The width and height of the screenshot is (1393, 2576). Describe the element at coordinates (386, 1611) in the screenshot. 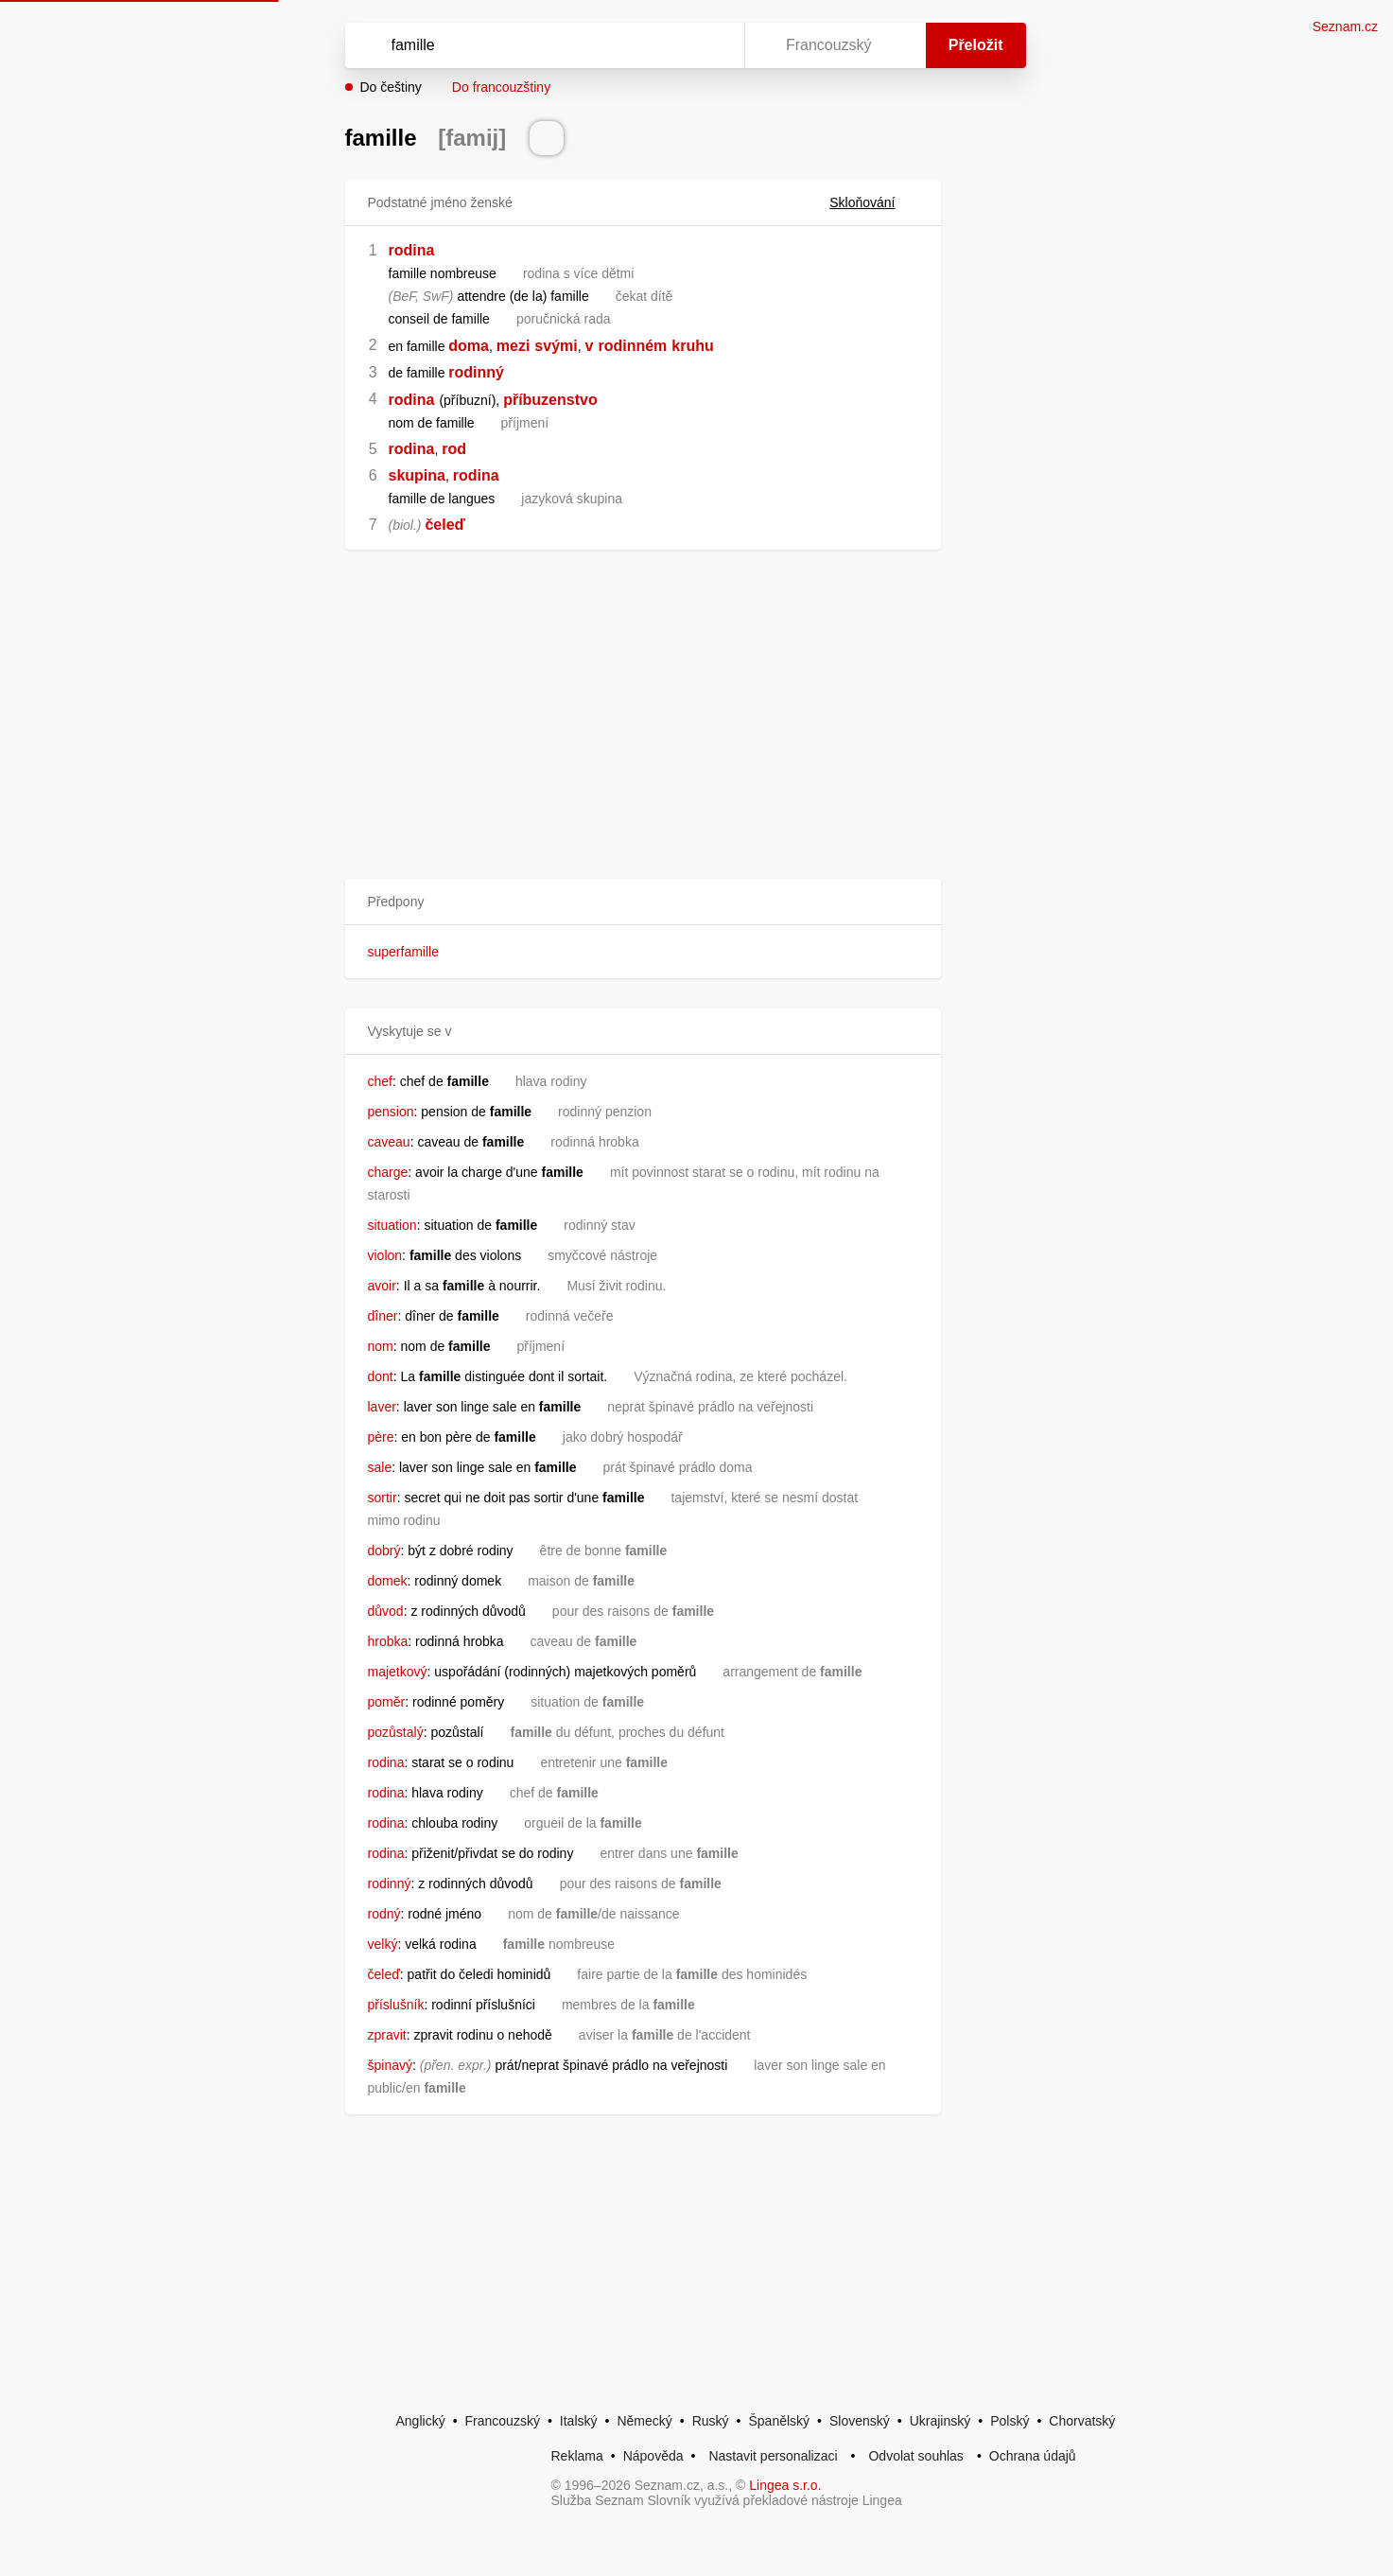

I see `důvod` at that location.